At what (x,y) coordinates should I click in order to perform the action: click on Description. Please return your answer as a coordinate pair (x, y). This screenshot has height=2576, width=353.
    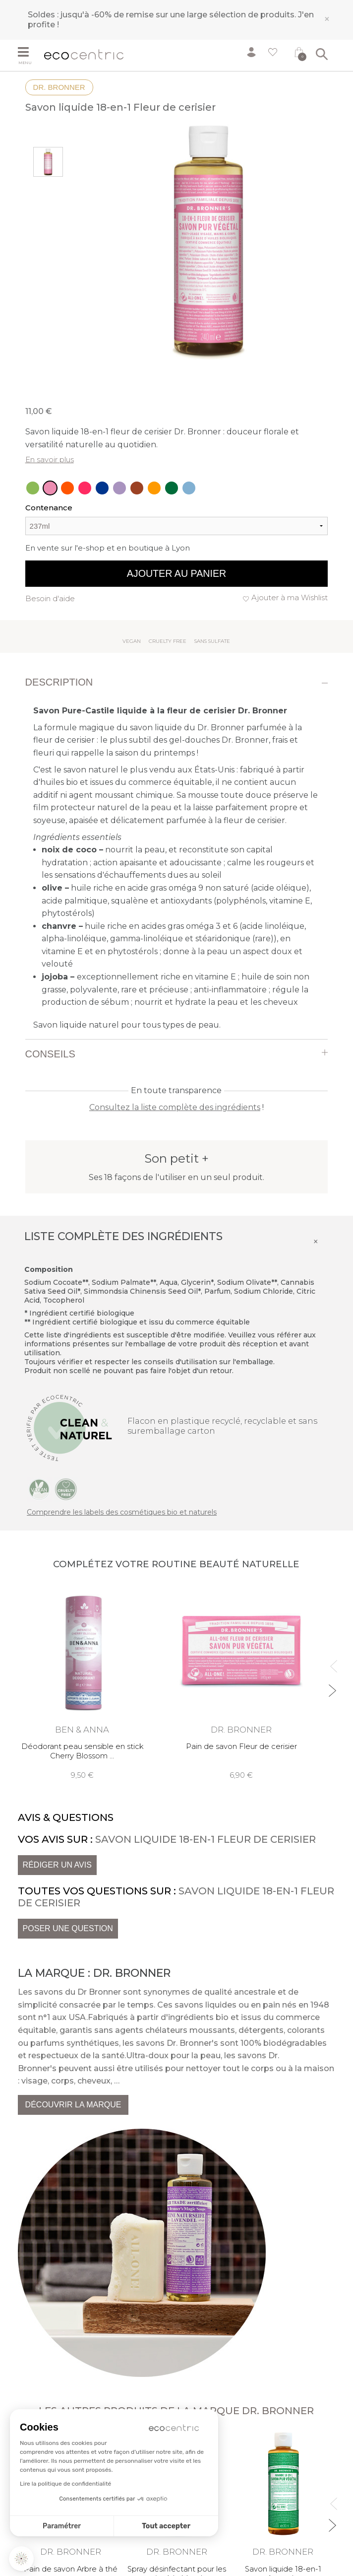
    Looking at the image, I should click on (59, 682).